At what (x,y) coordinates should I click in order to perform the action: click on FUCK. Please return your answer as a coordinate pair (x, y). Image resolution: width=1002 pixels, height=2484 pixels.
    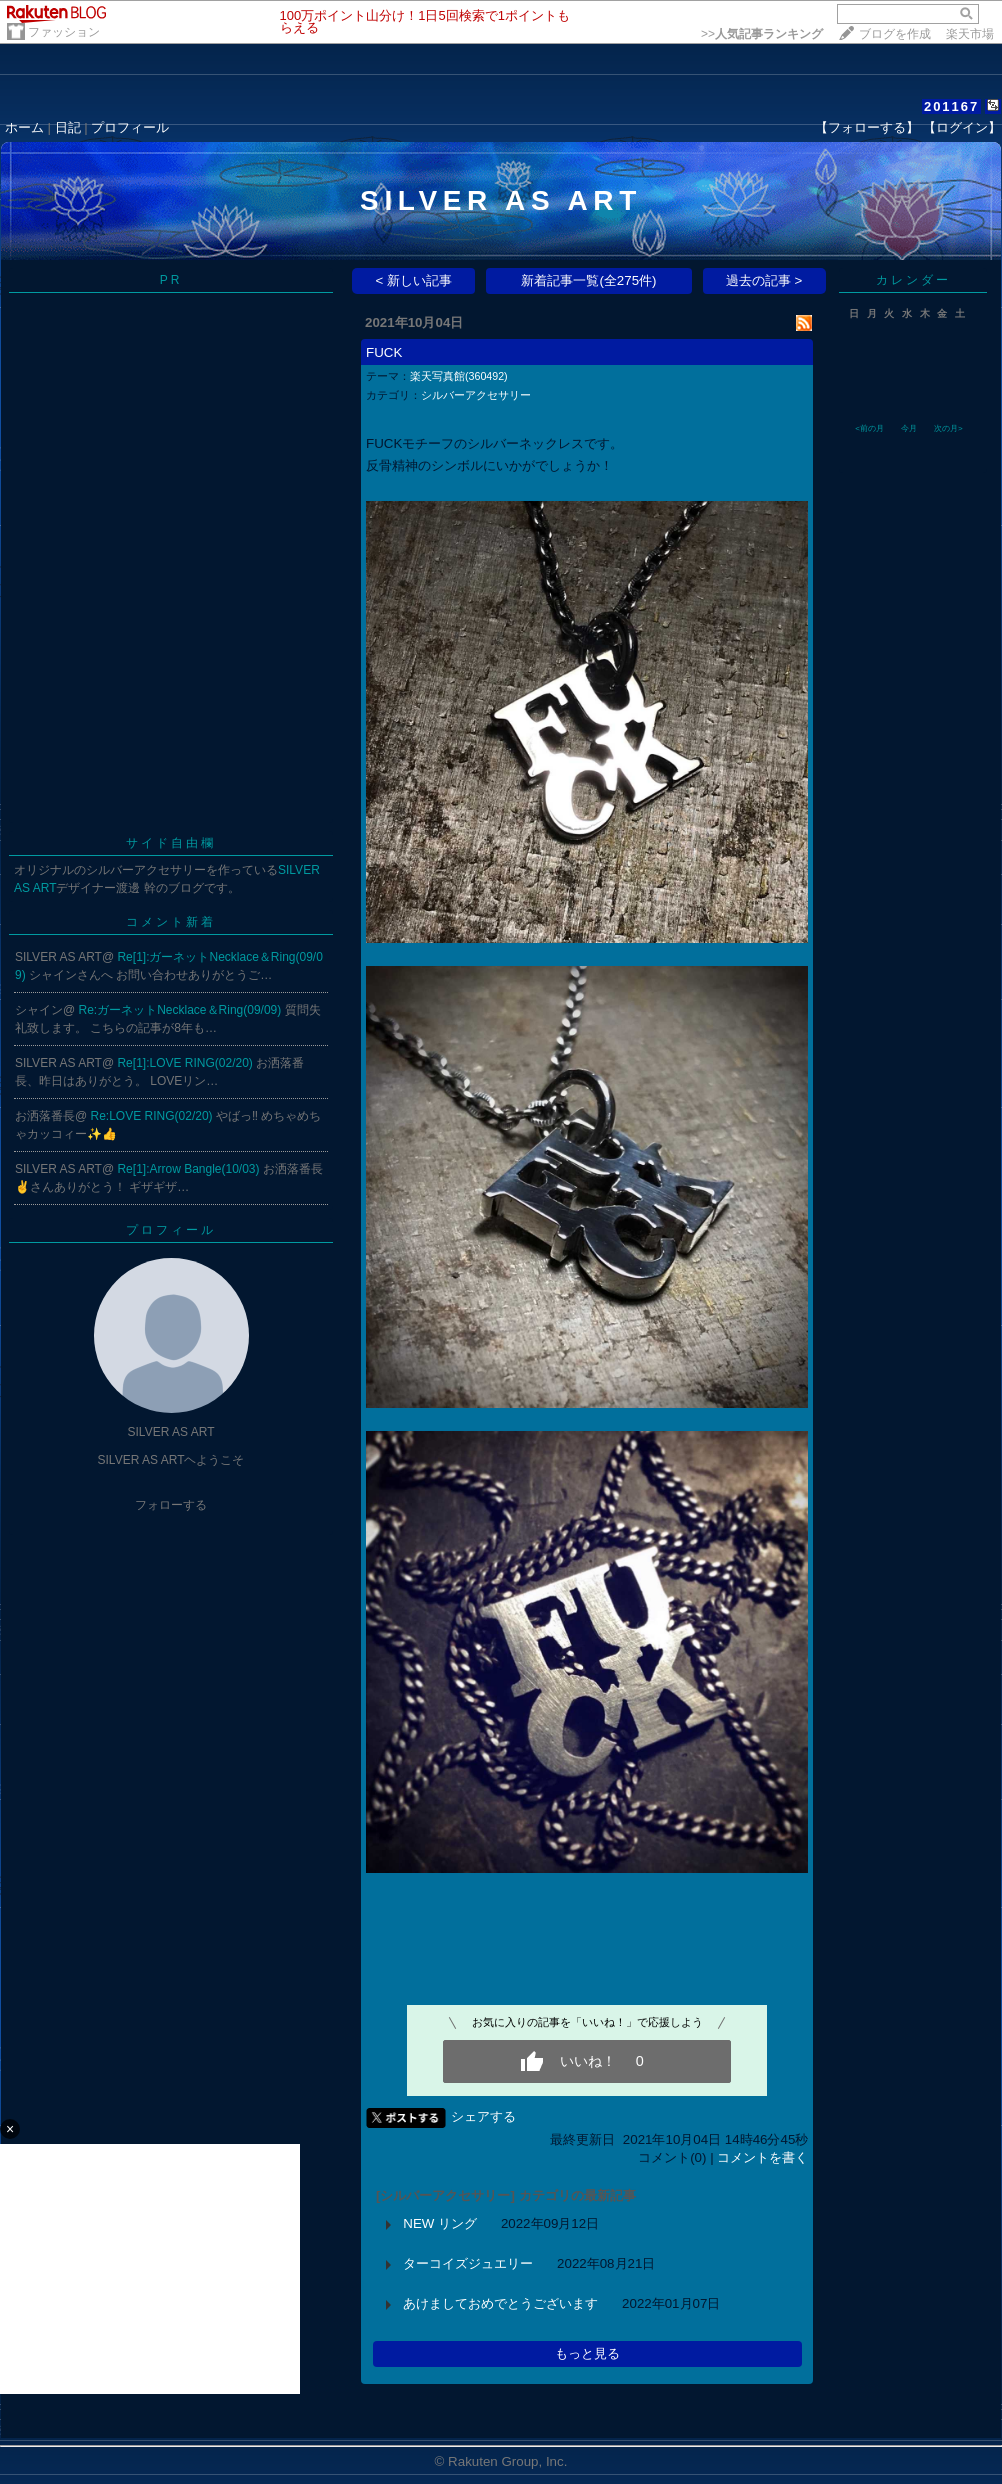
    Looking at the image, I should click on (384, 352).